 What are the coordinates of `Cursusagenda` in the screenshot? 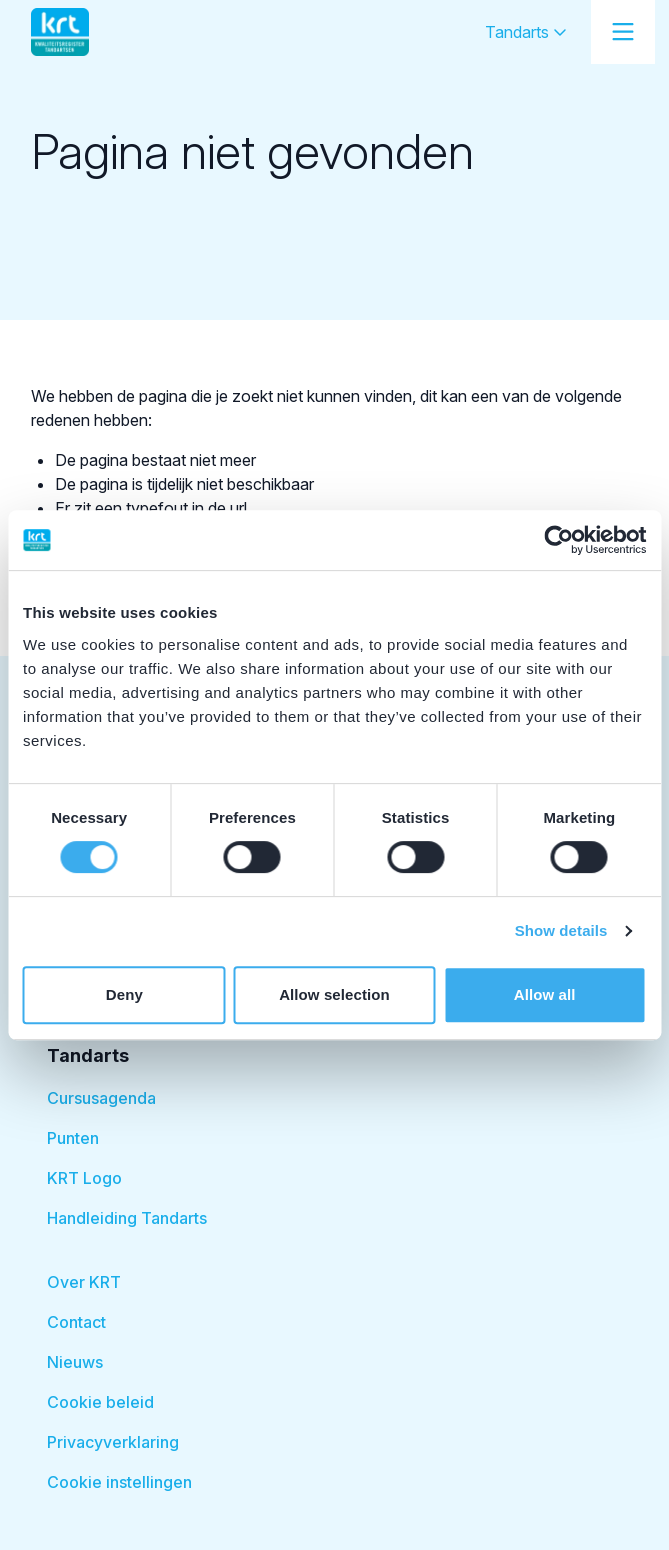 It's located at (101, 1098).